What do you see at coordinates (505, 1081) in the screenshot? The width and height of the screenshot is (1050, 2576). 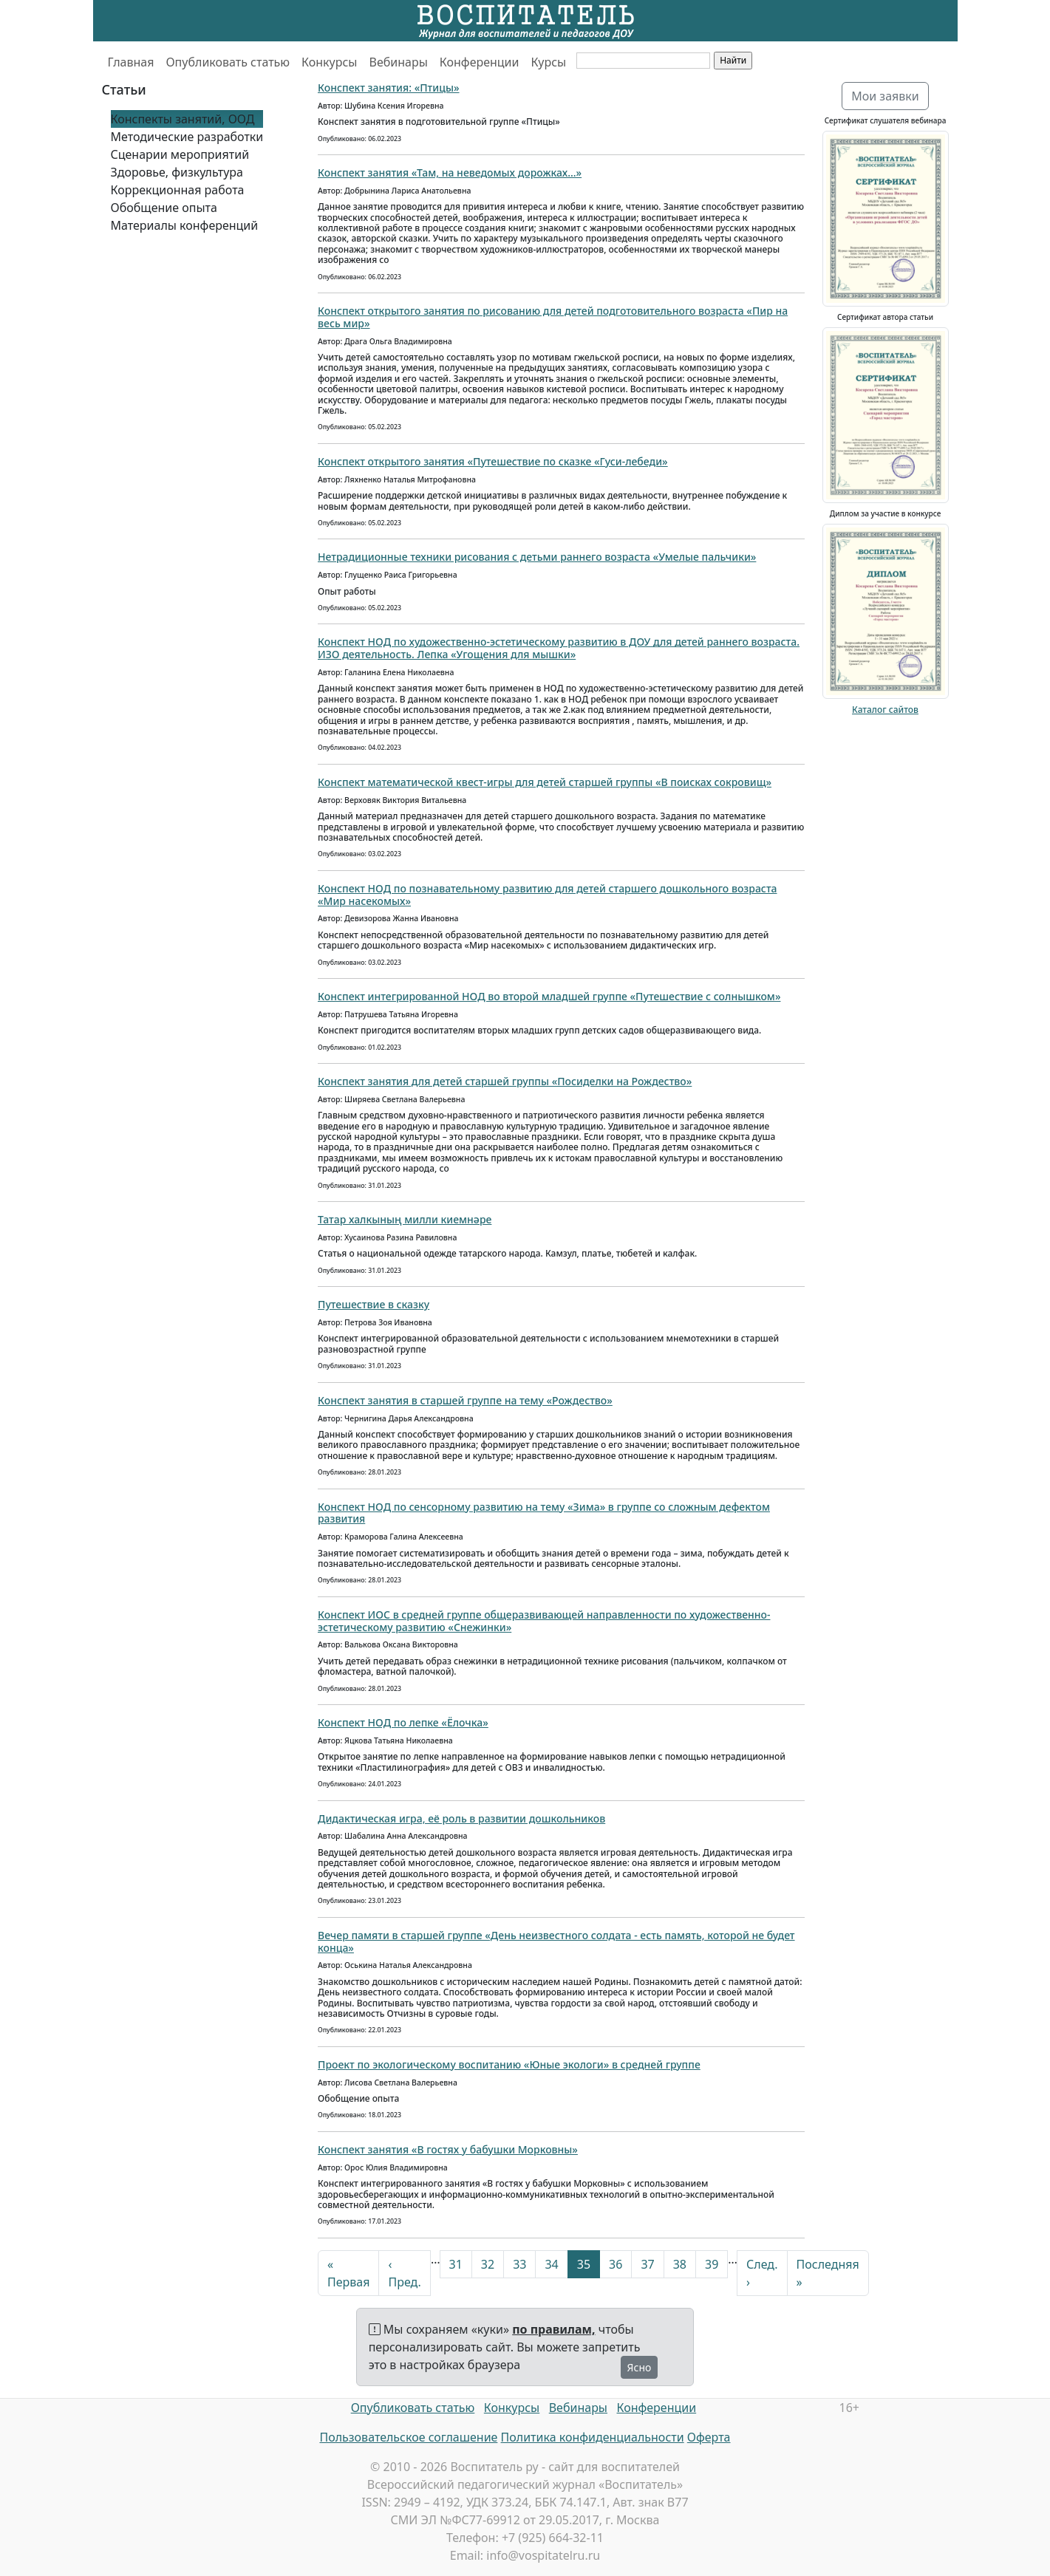 I see `Конспект занятия для детей старшей группы «Посиделки на Рождество»` at bounding box center [505, 1081].